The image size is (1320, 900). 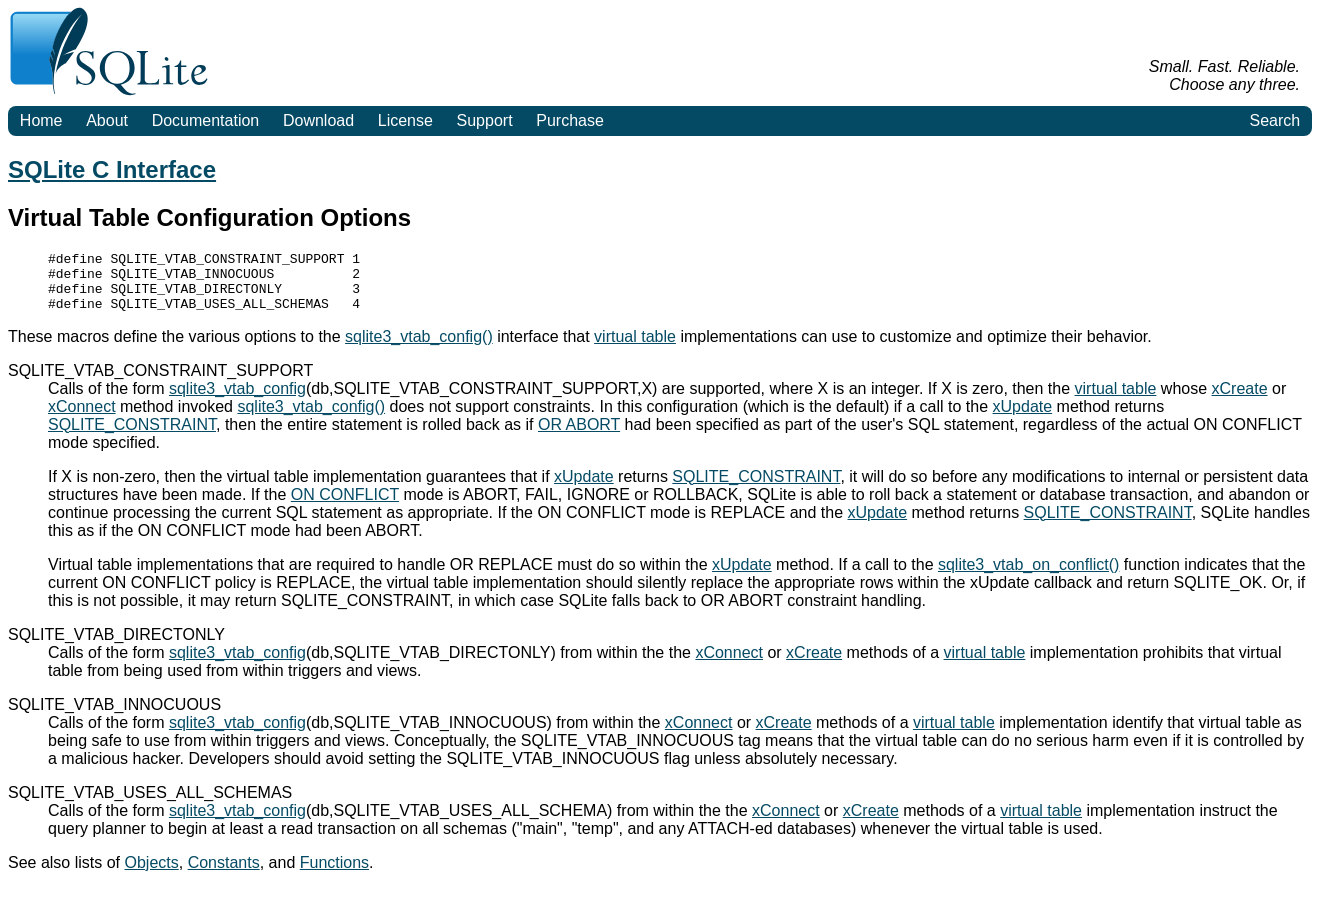 What do you see at coordinates (1274, 120) in the screenshot?
I see `Search` at bounding box center [1274, 120].